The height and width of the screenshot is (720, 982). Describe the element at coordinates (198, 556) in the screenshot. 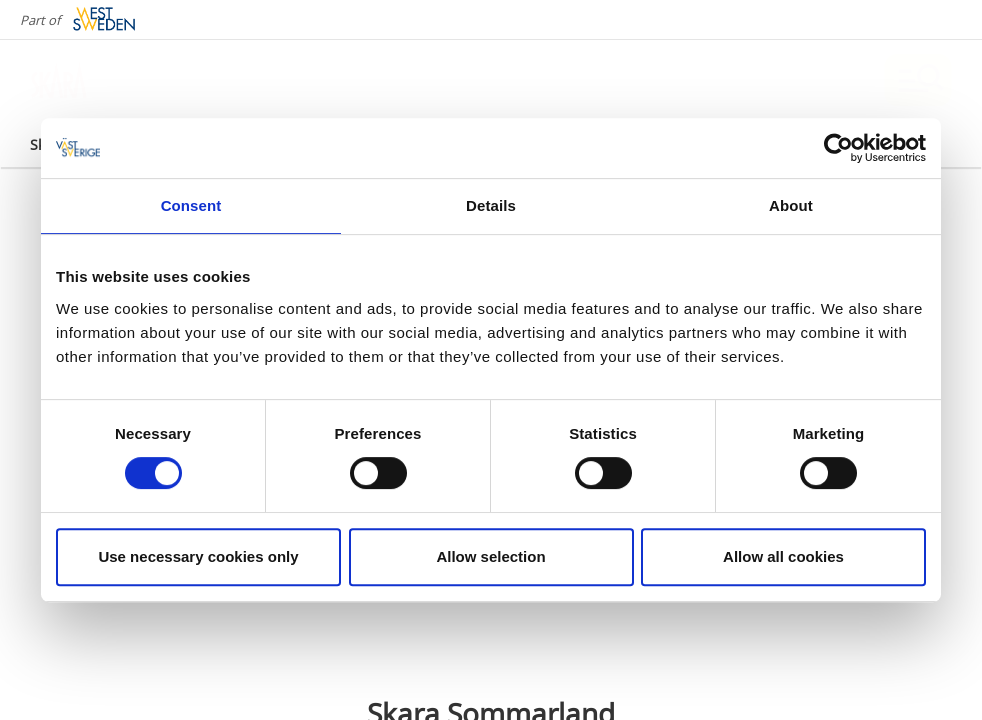

I see `Use necessary cookies only` at that location.